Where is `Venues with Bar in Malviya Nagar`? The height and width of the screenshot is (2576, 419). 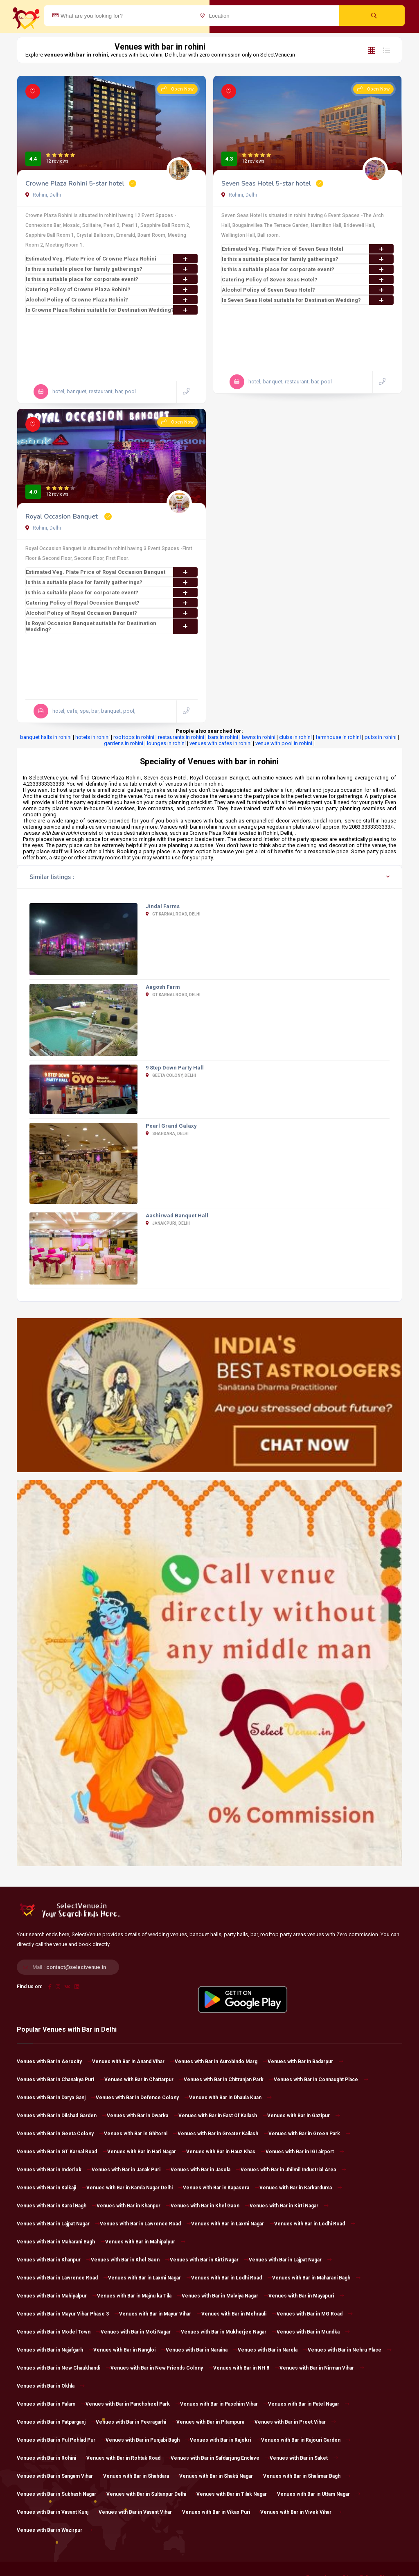
Venues with Bar in Malviya Nagar is located at coordinates (225, 2296).